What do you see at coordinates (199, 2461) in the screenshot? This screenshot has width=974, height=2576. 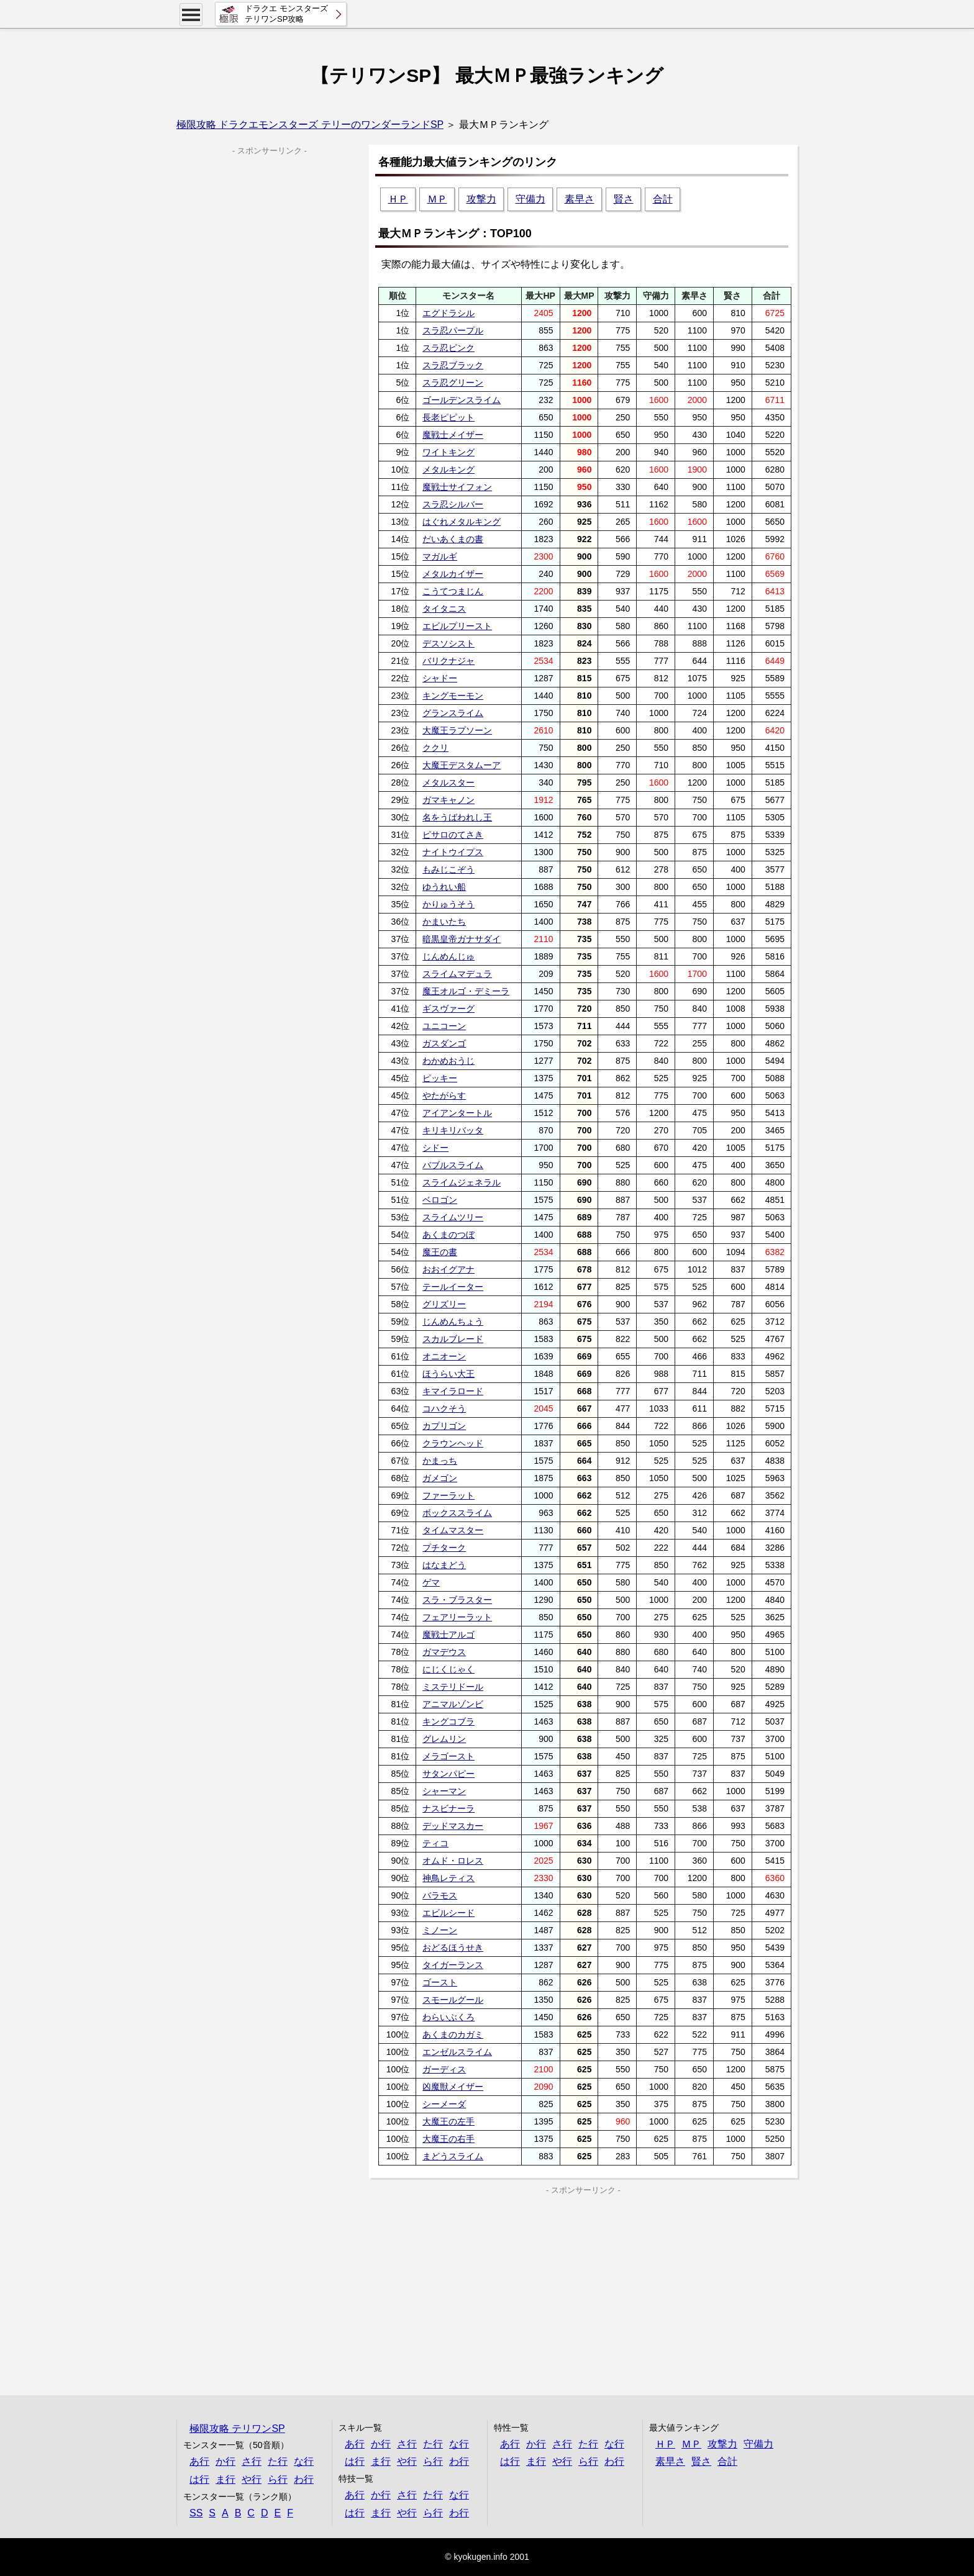 I see `あ行` at bounding box center [199, 2461].